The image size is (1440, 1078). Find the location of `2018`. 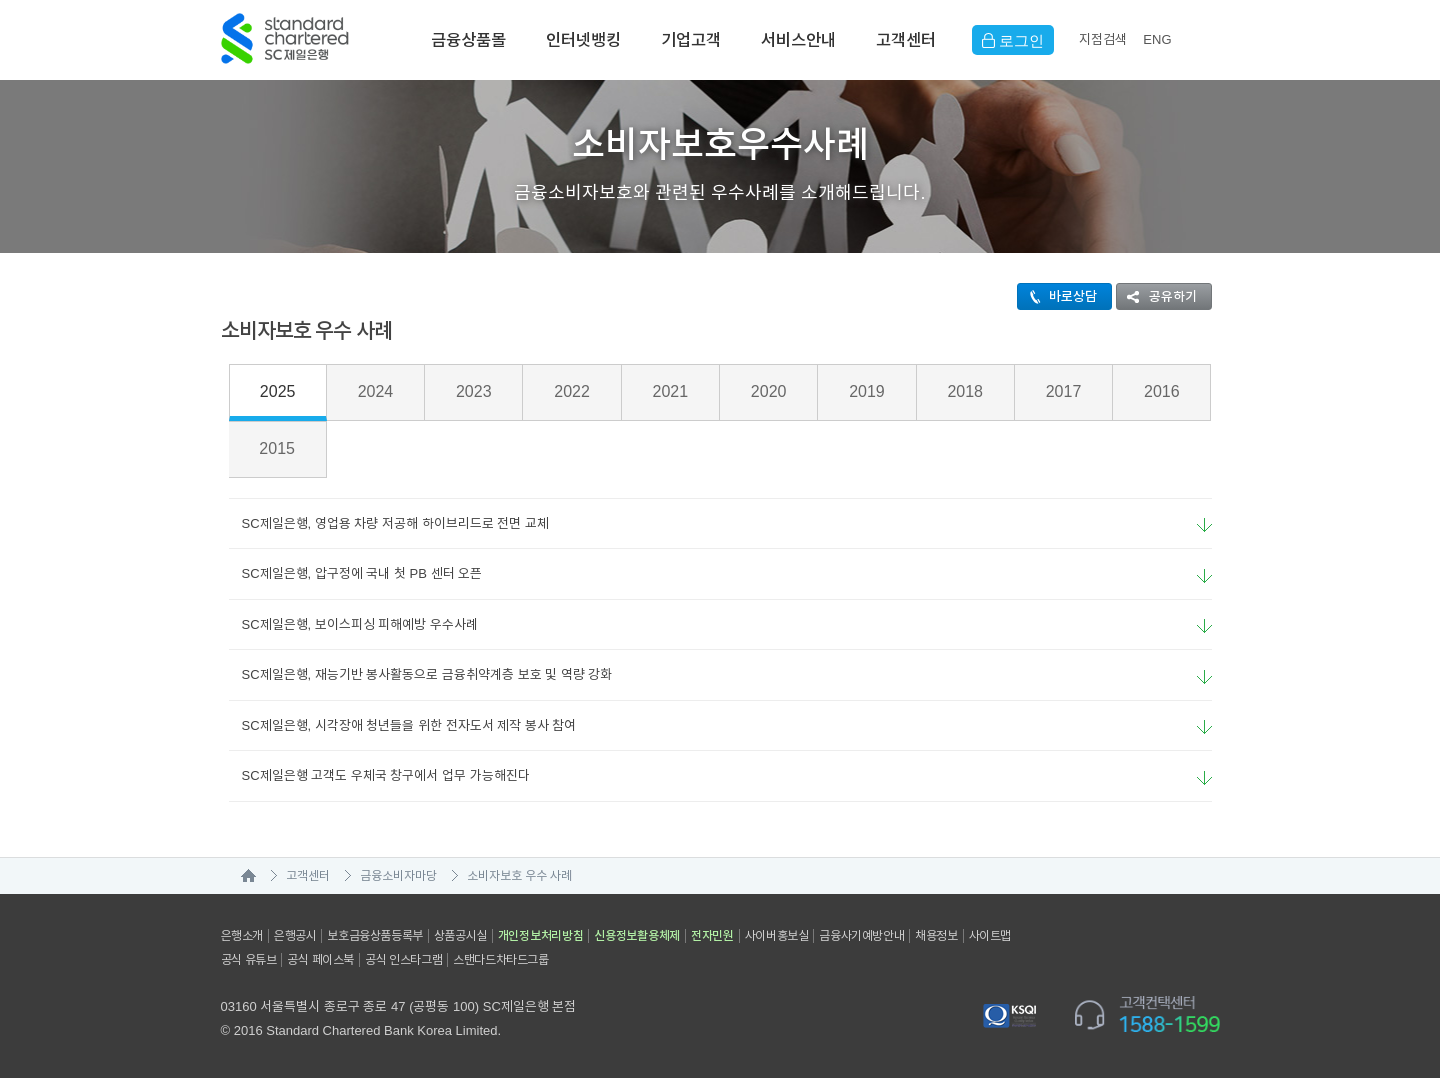

2018 is located at coordinates (965, 391).